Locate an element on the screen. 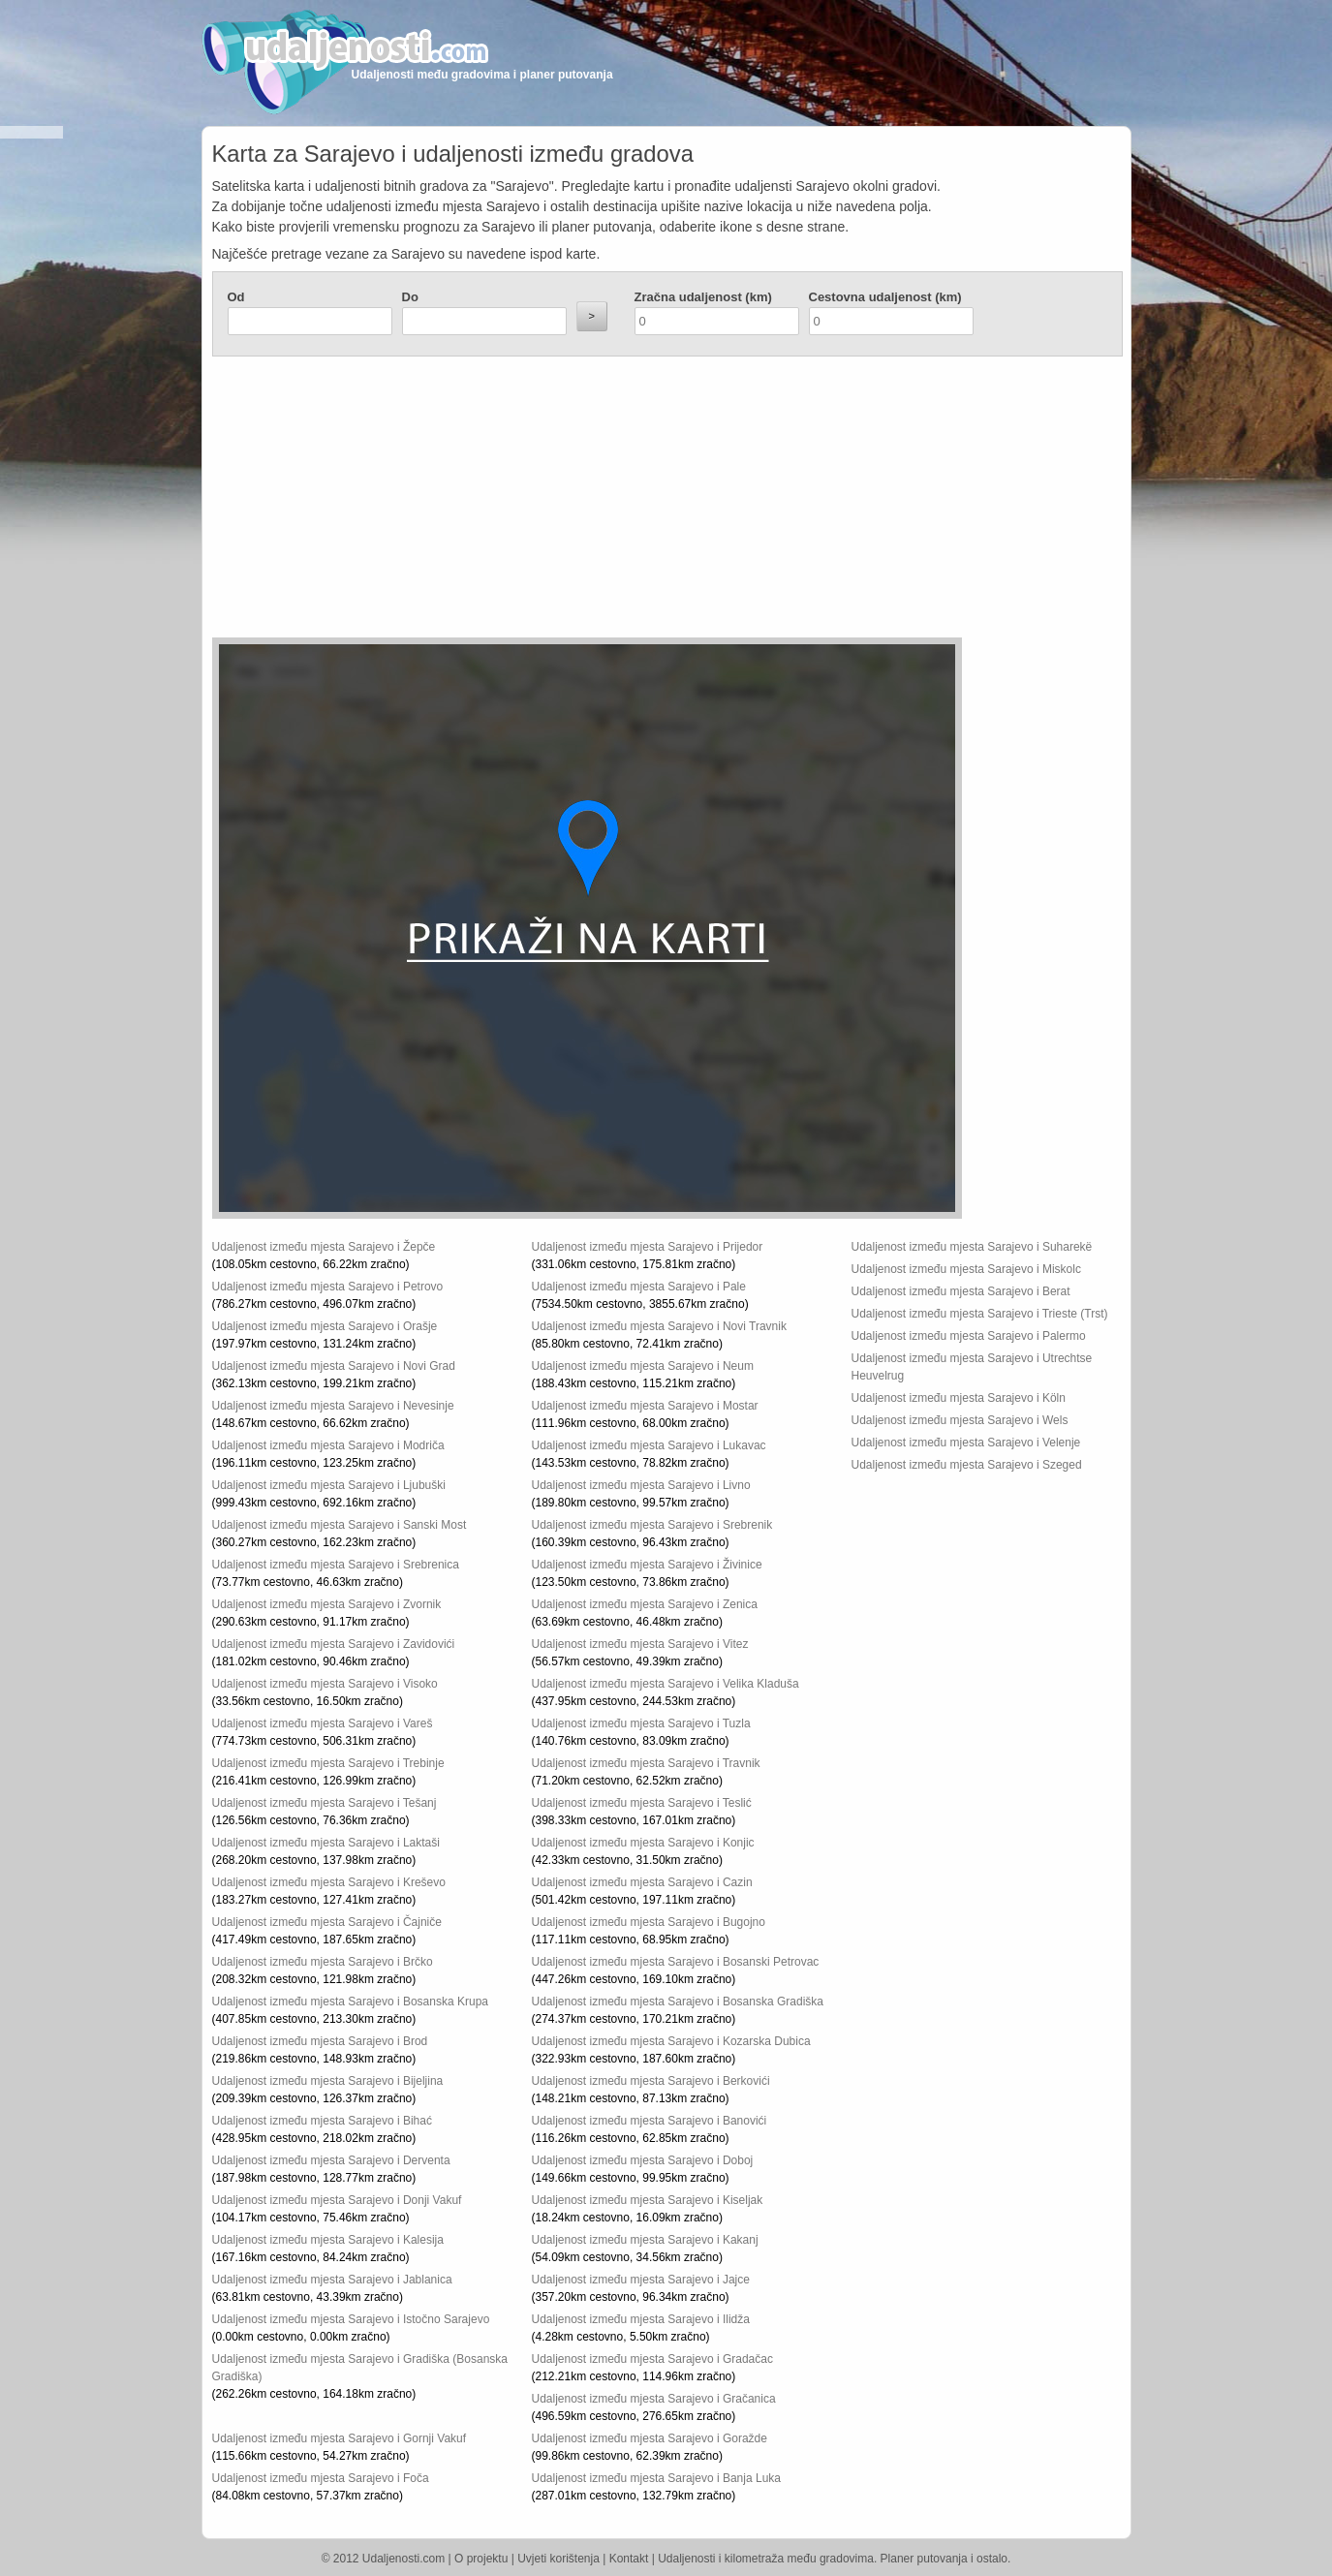 The image size is (1332, 2576). Udaljenost između mjesta Sarajevo i Jablanica is located at coordinates (332, 2279).